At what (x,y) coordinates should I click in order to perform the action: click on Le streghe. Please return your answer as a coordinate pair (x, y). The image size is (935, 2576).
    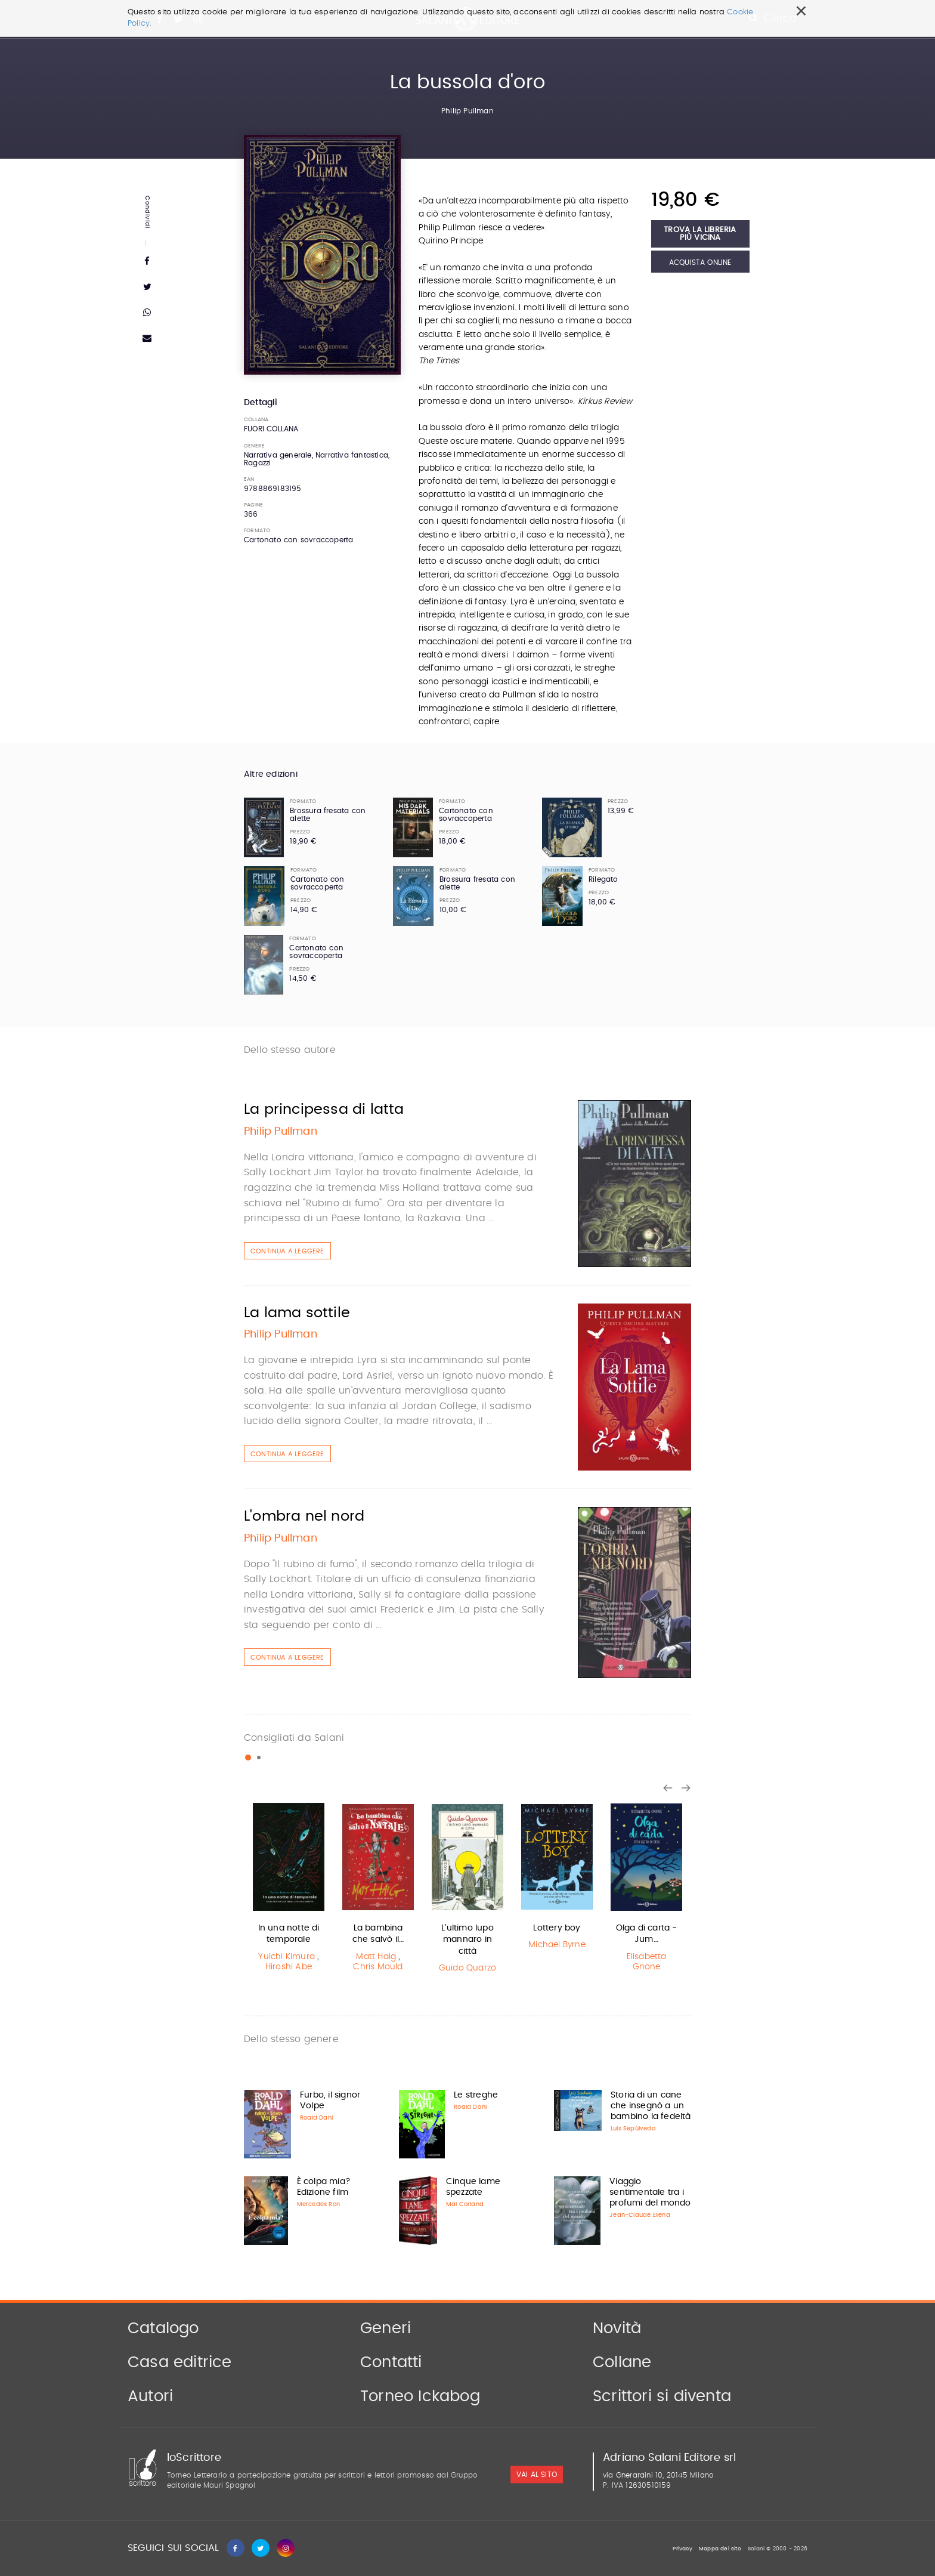
    Looking at the image, I should click on (476, 2095).